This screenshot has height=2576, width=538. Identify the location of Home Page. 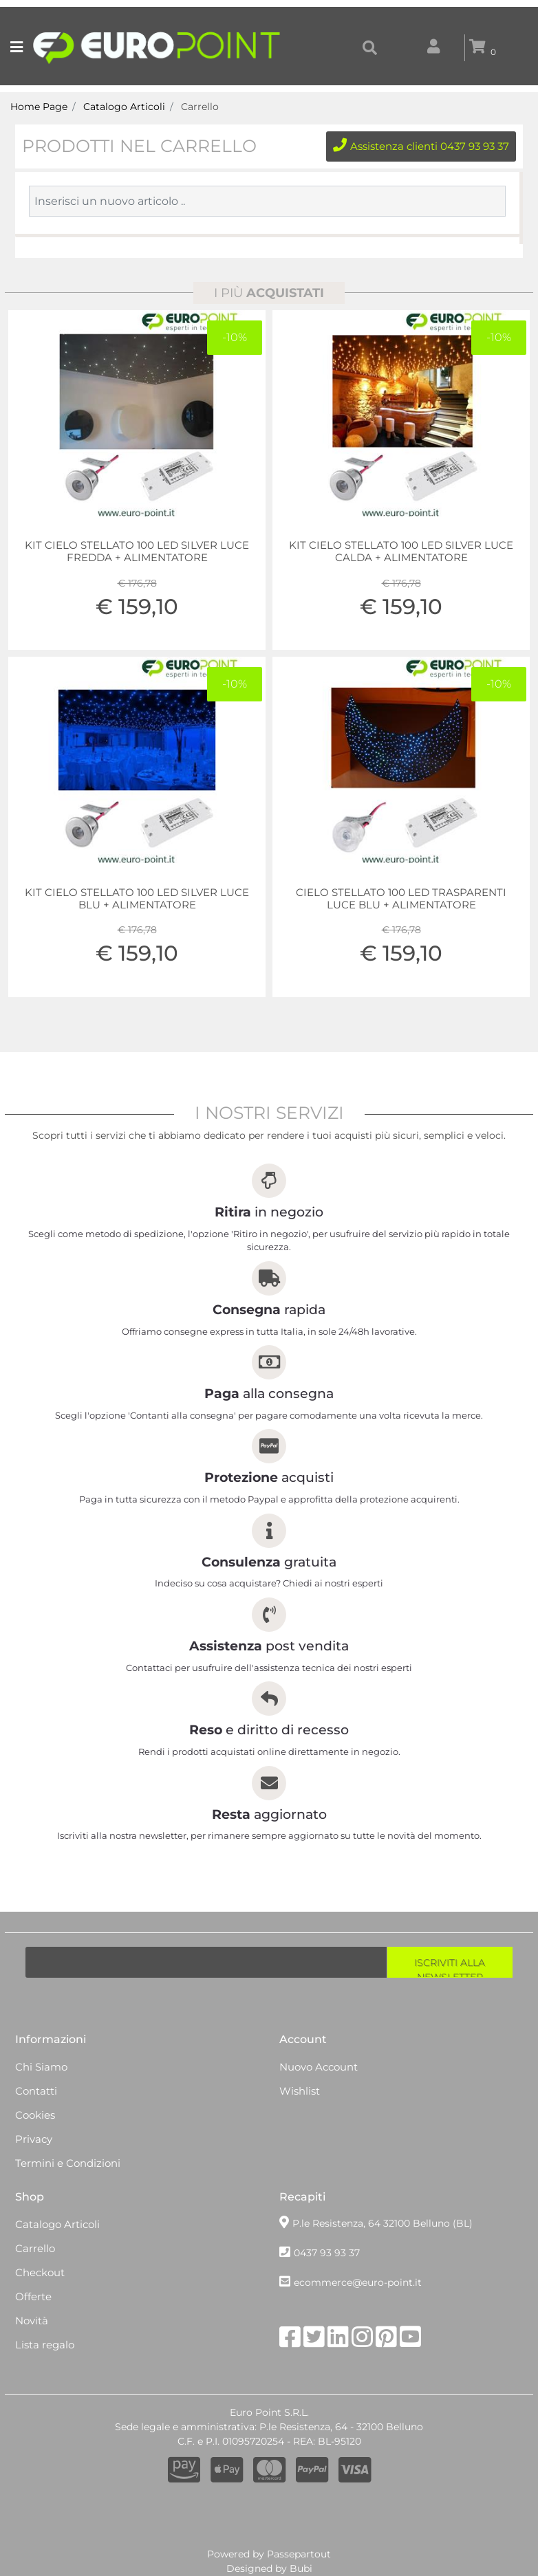
(38, 106).